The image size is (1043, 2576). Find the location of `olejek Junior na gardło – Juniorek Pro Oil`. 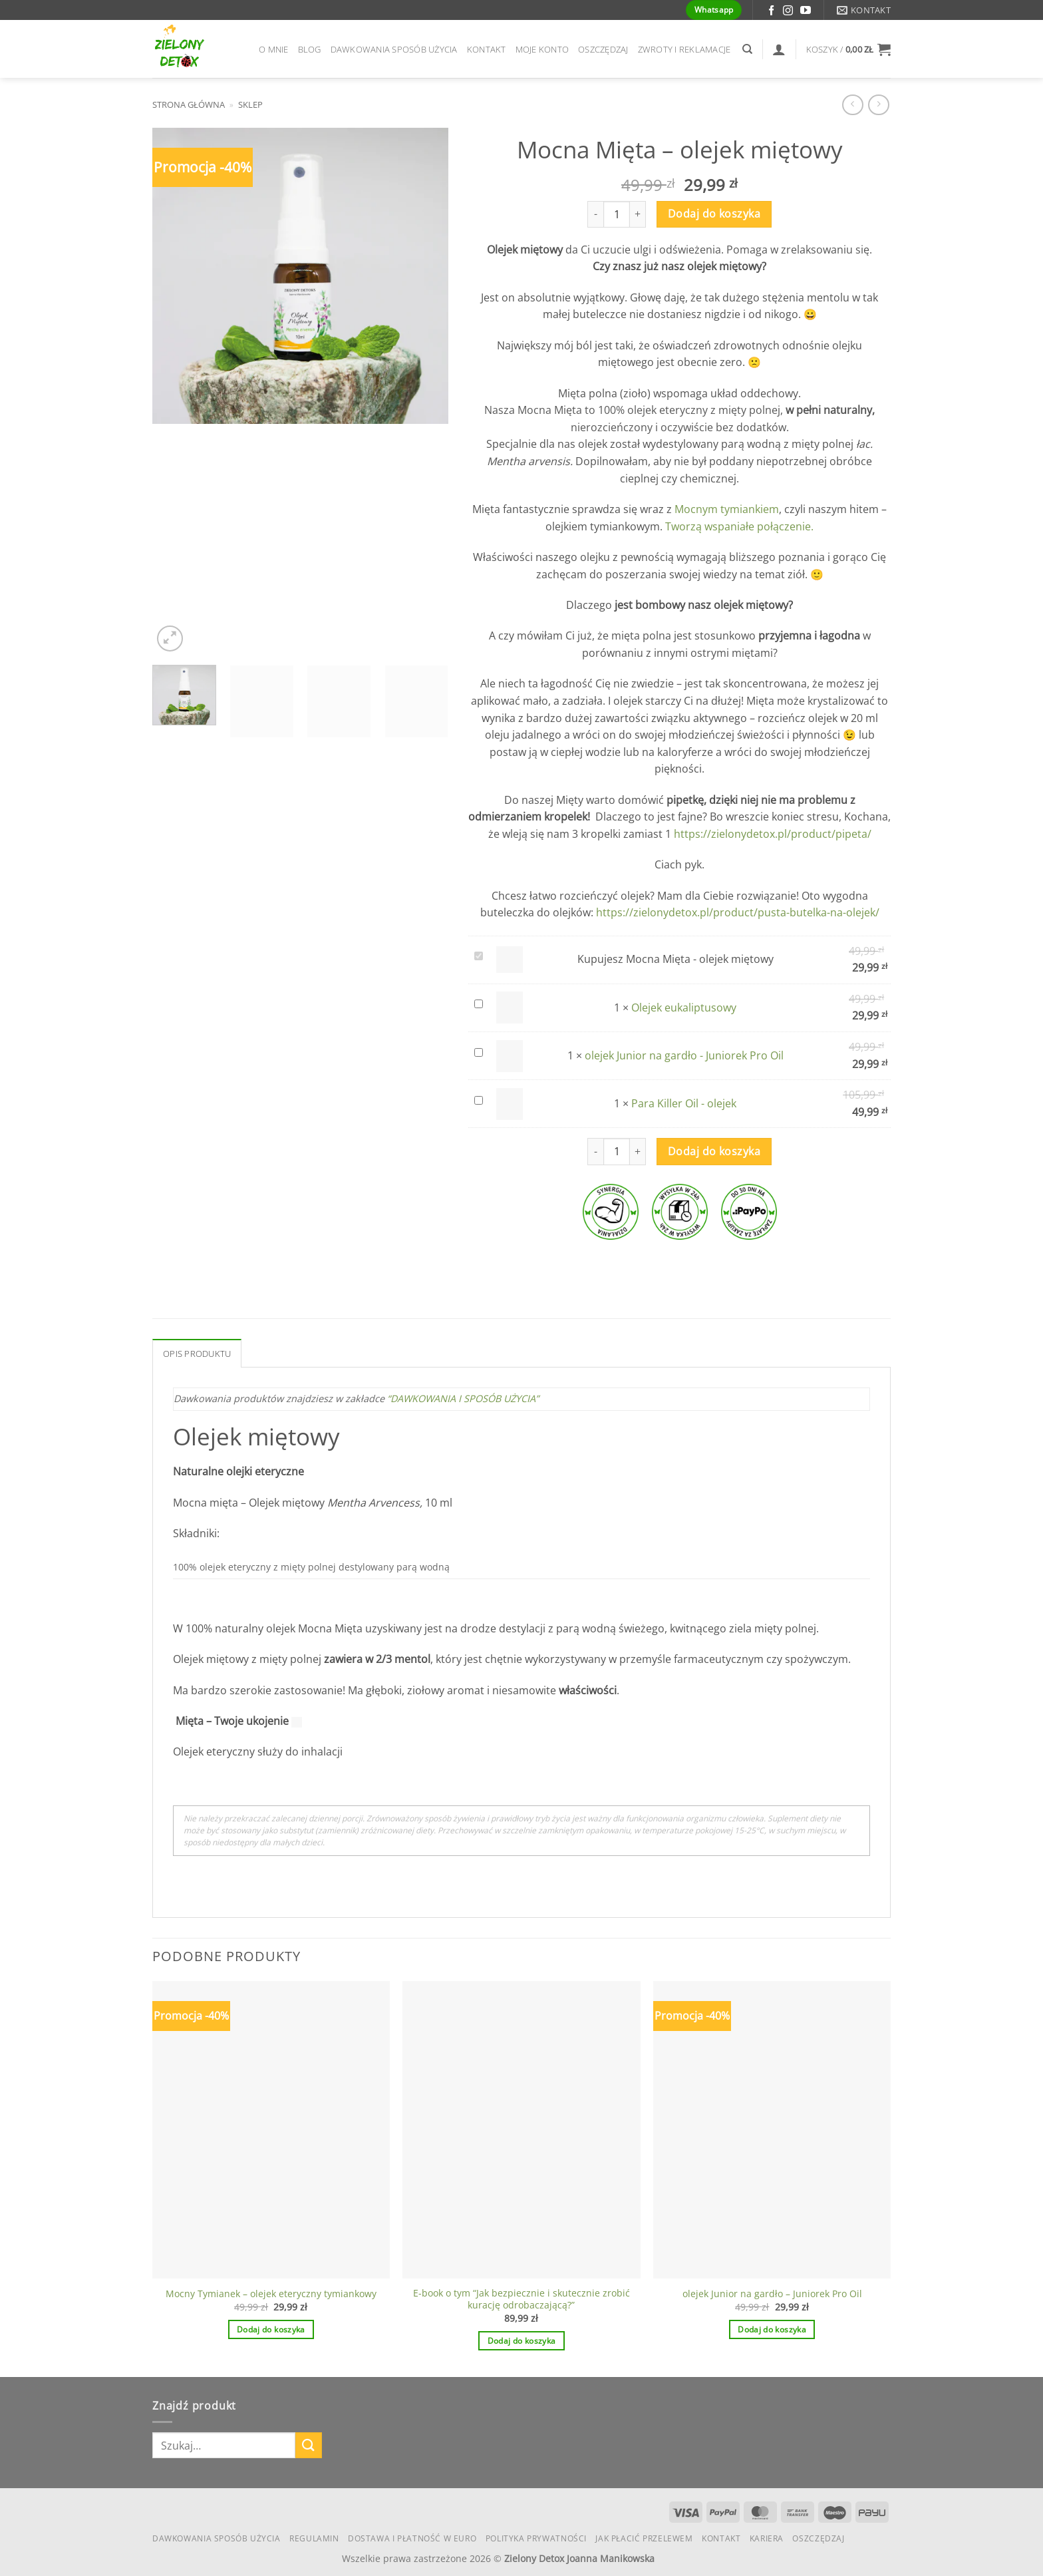

olejek Junior na gardło – Juniorek Pro Oil is located at coordinates (772, 2294).